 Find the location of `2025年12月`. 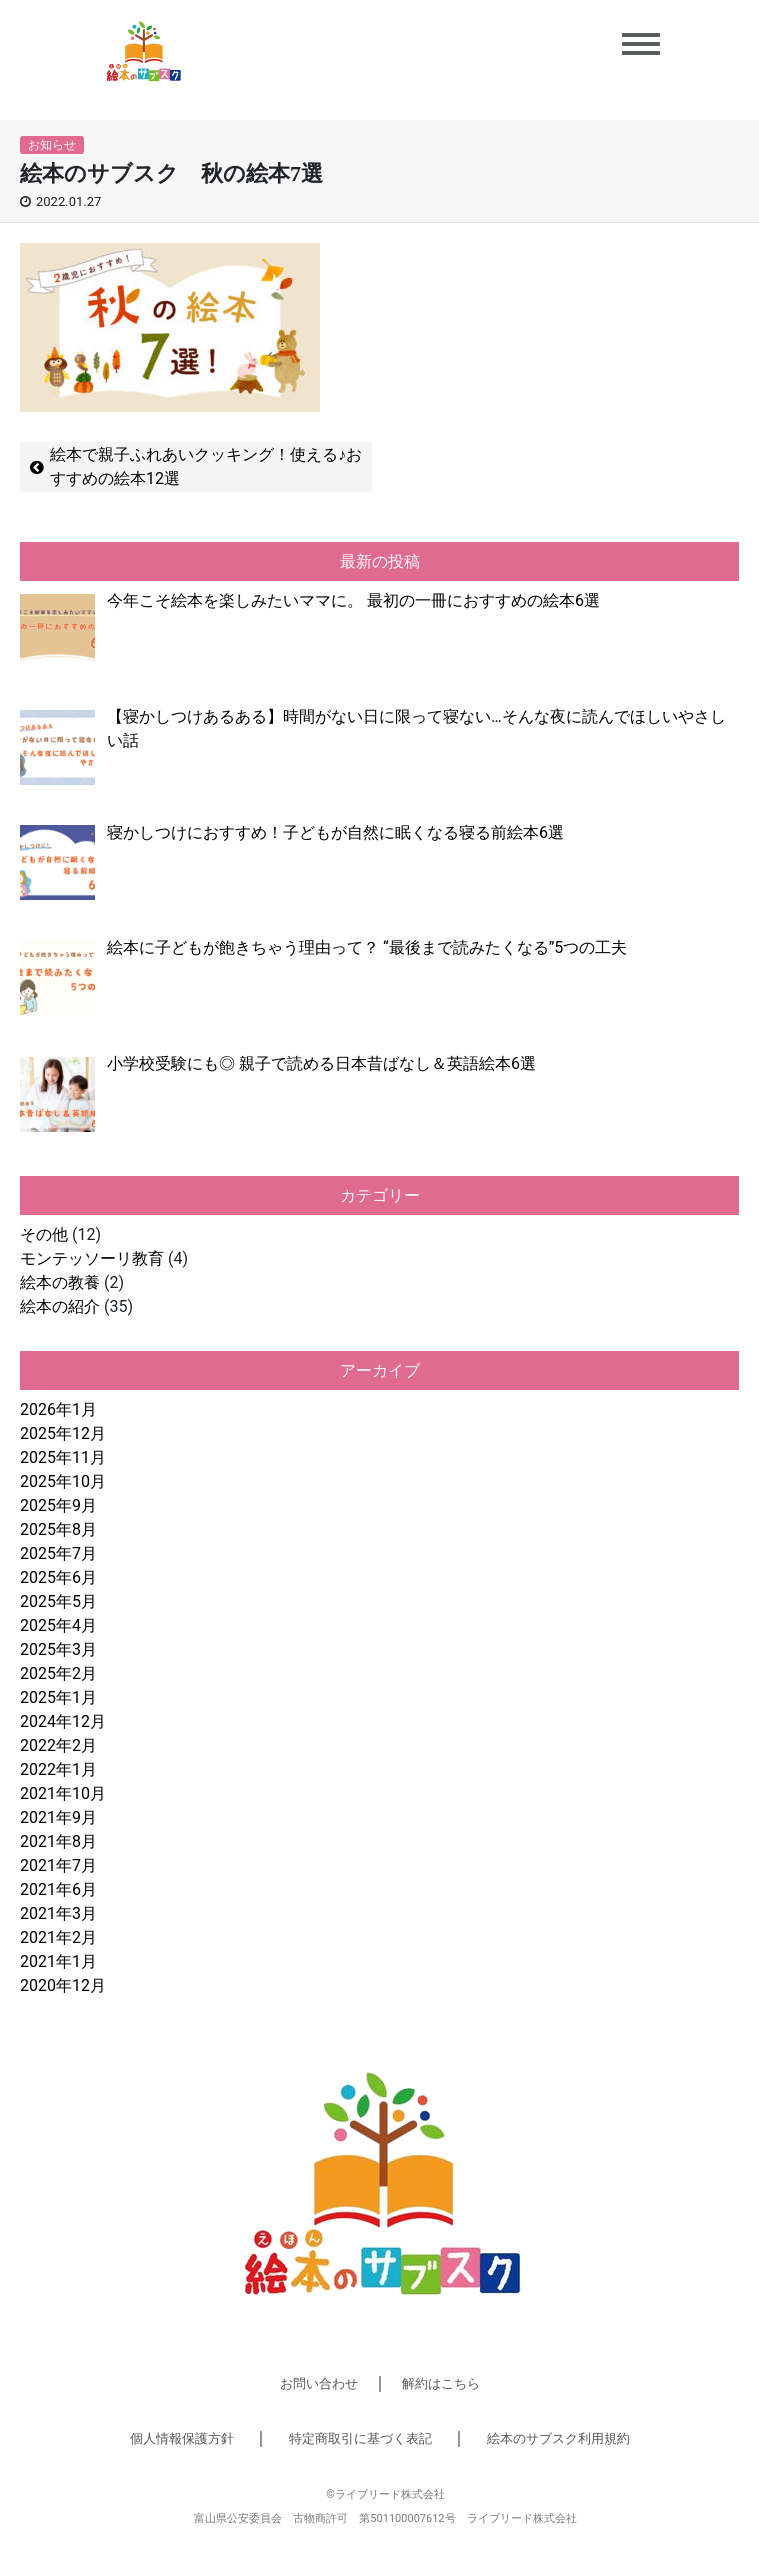

2025年12月 is located at coordinates (63, 1433).